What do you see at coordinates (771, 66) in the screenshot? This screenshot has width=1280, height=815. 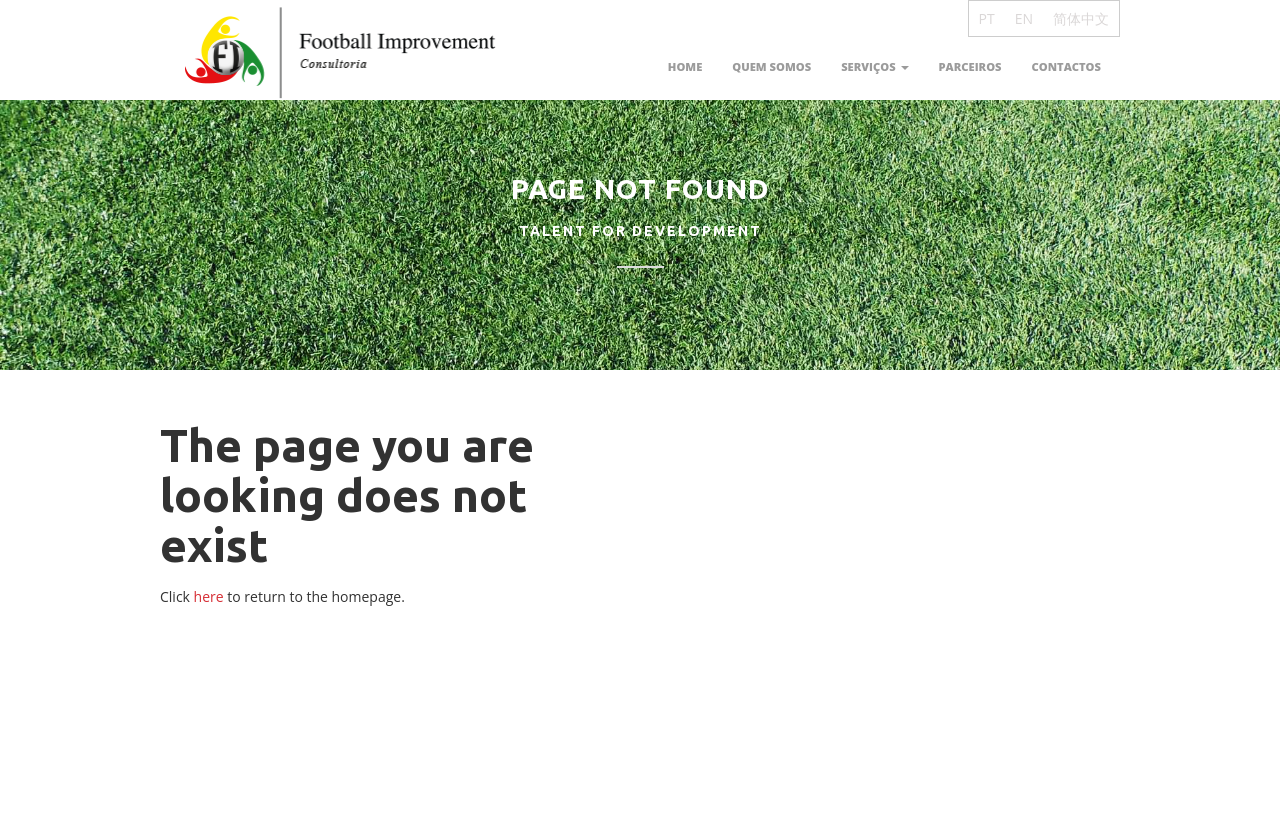 I see `Quem somos` at bounding box center [771, 66].